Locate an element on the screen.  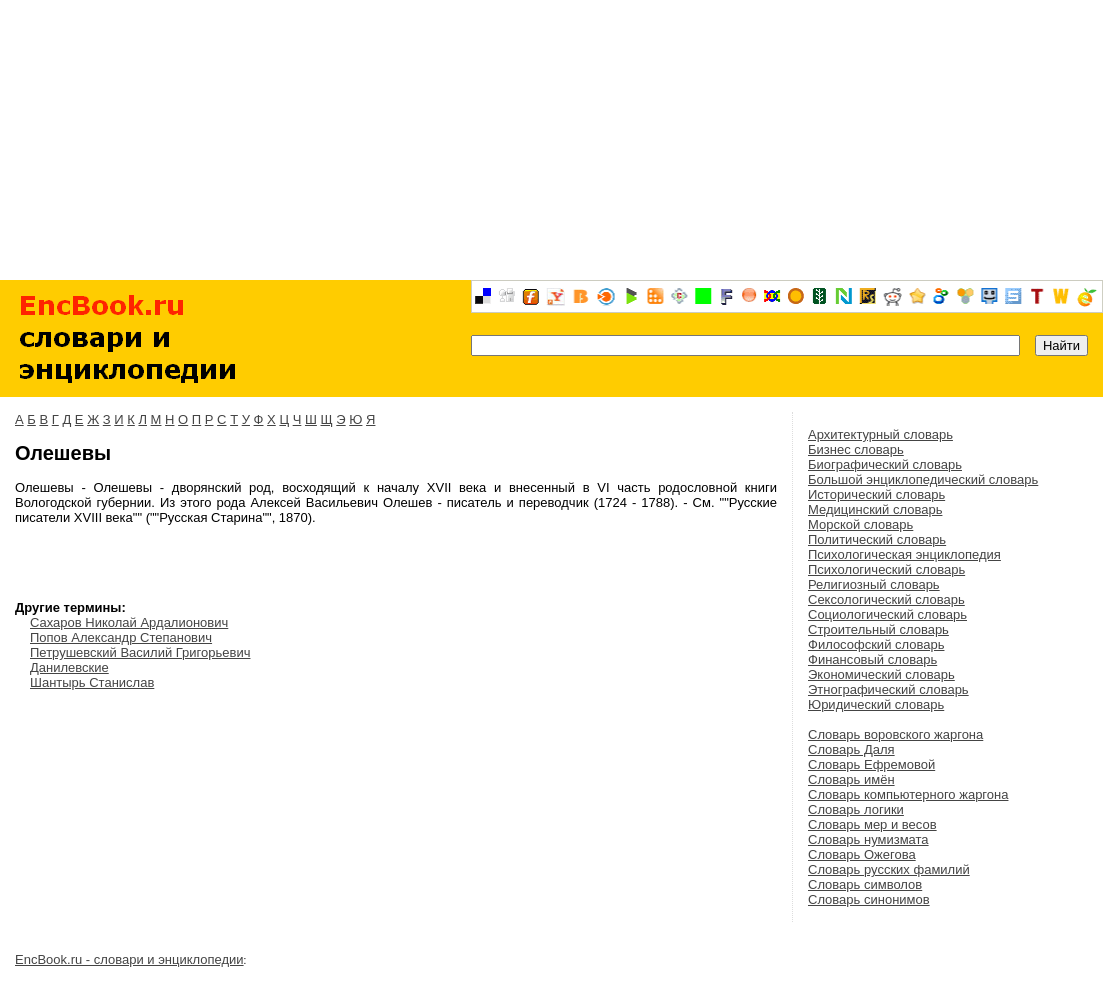
Морской словарь is located at coordinates (860, 524).